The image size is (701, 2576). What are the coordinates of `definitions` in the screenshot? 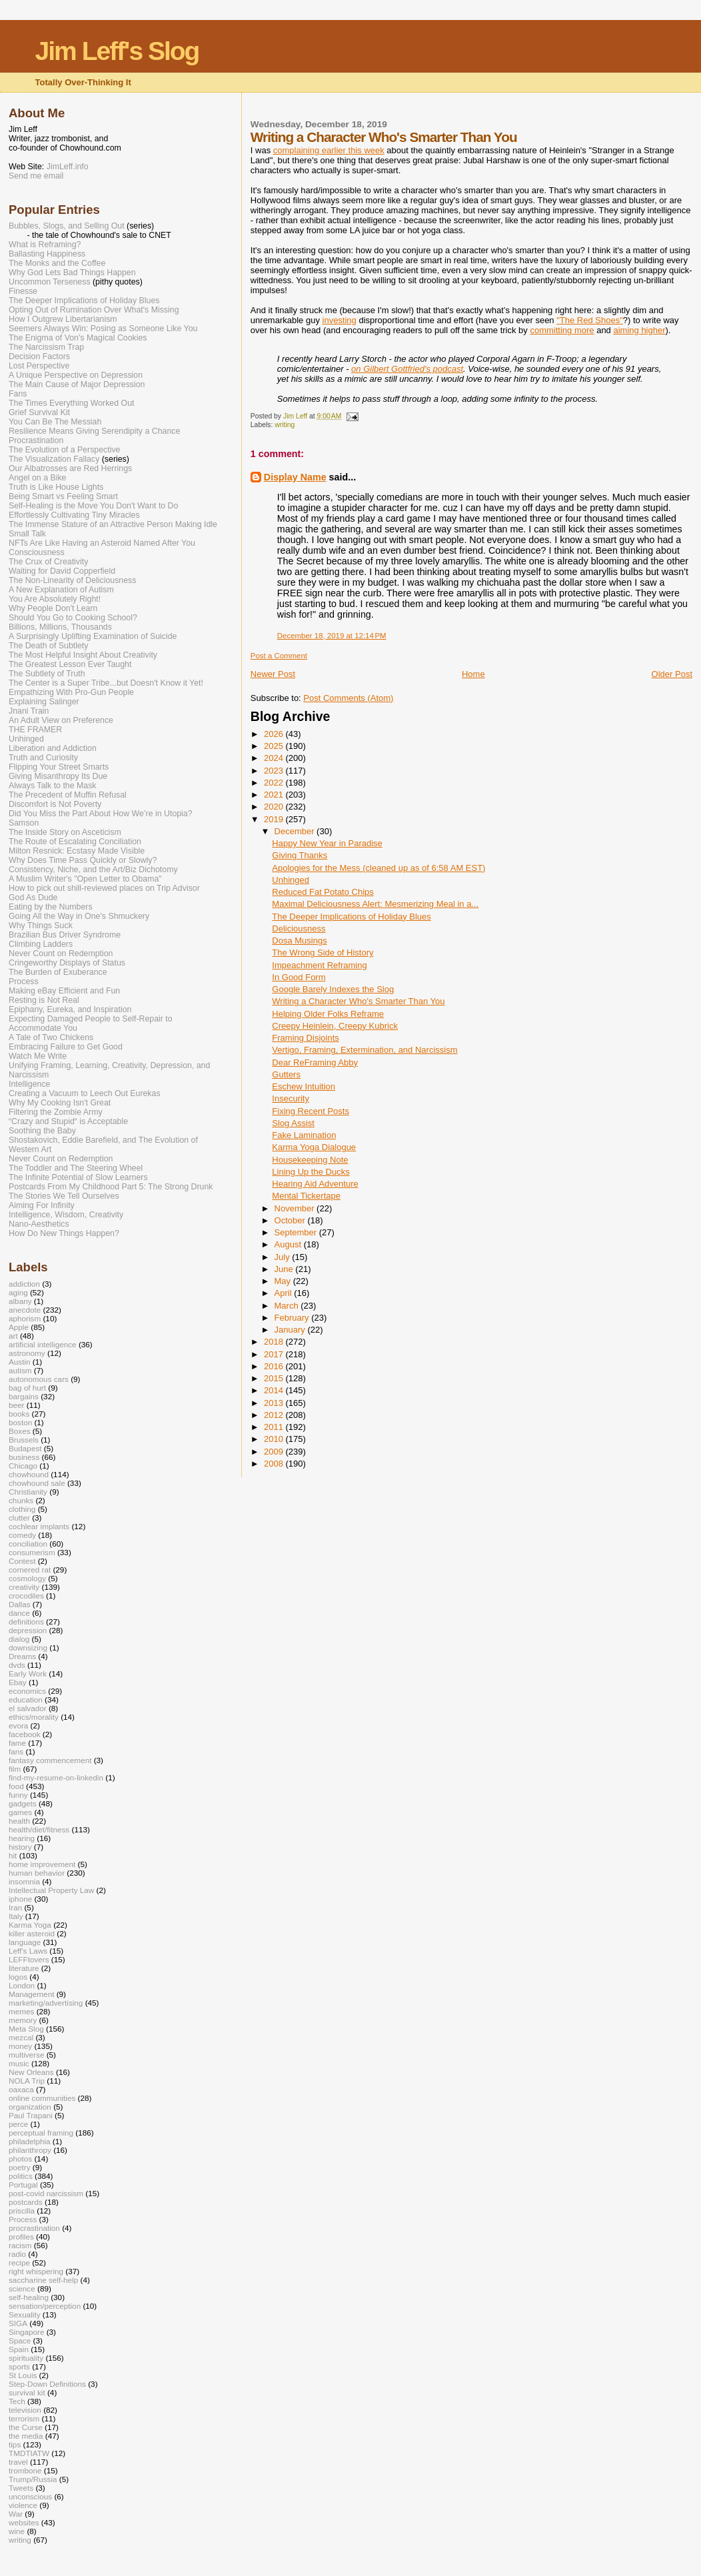 It's located at (26, 1621).